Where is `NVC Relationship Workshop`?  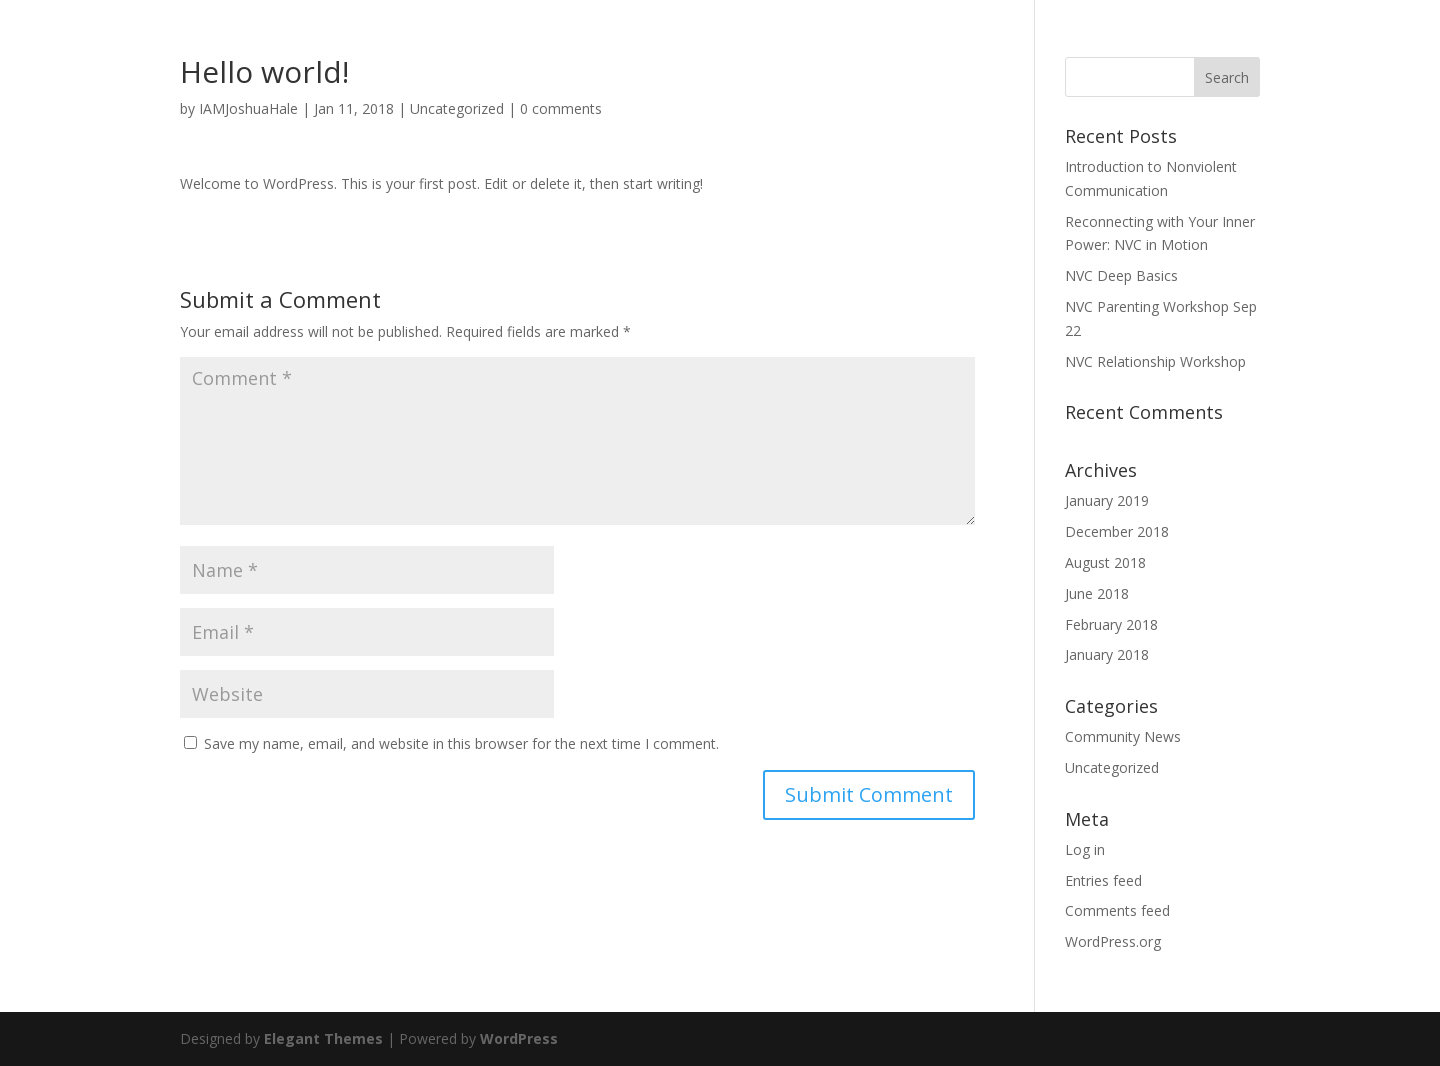
NVC Relationship Workshop is located at coordinates (1155, 361).